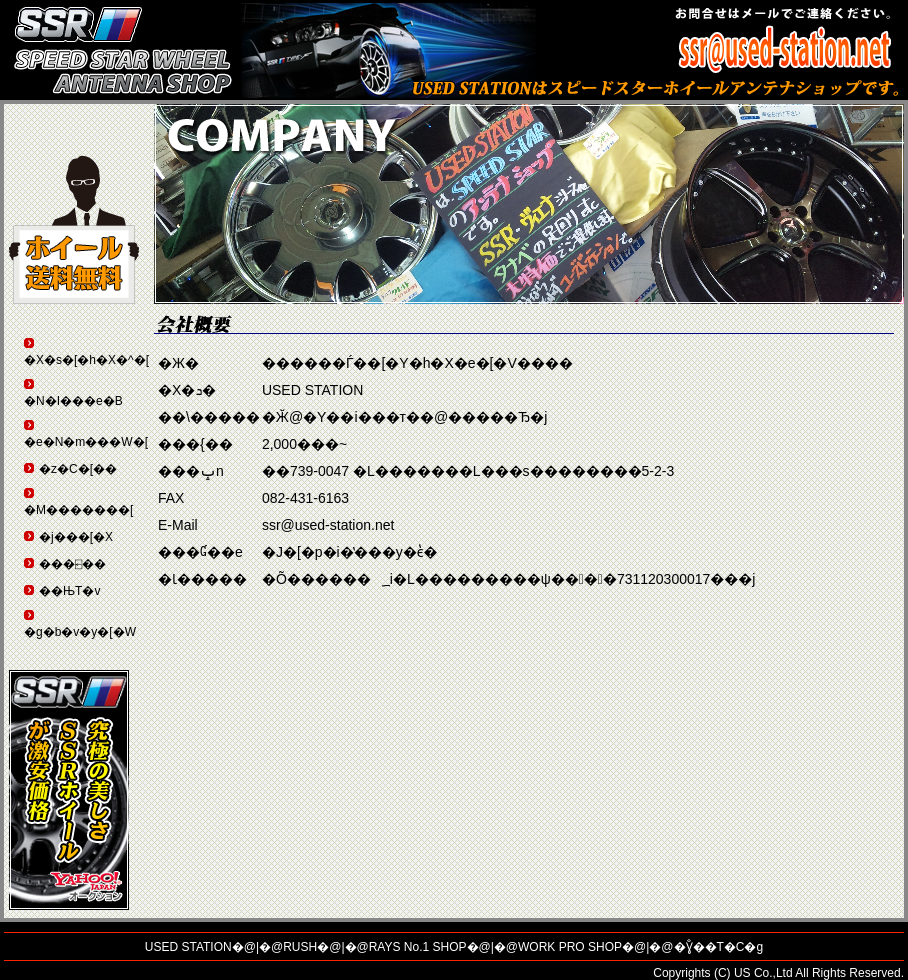 The image size is (908, 980). What do you see at coordinates (78, 469) in the screenshot?
I see `�z�C�[��` at bounding box center [78, 469].